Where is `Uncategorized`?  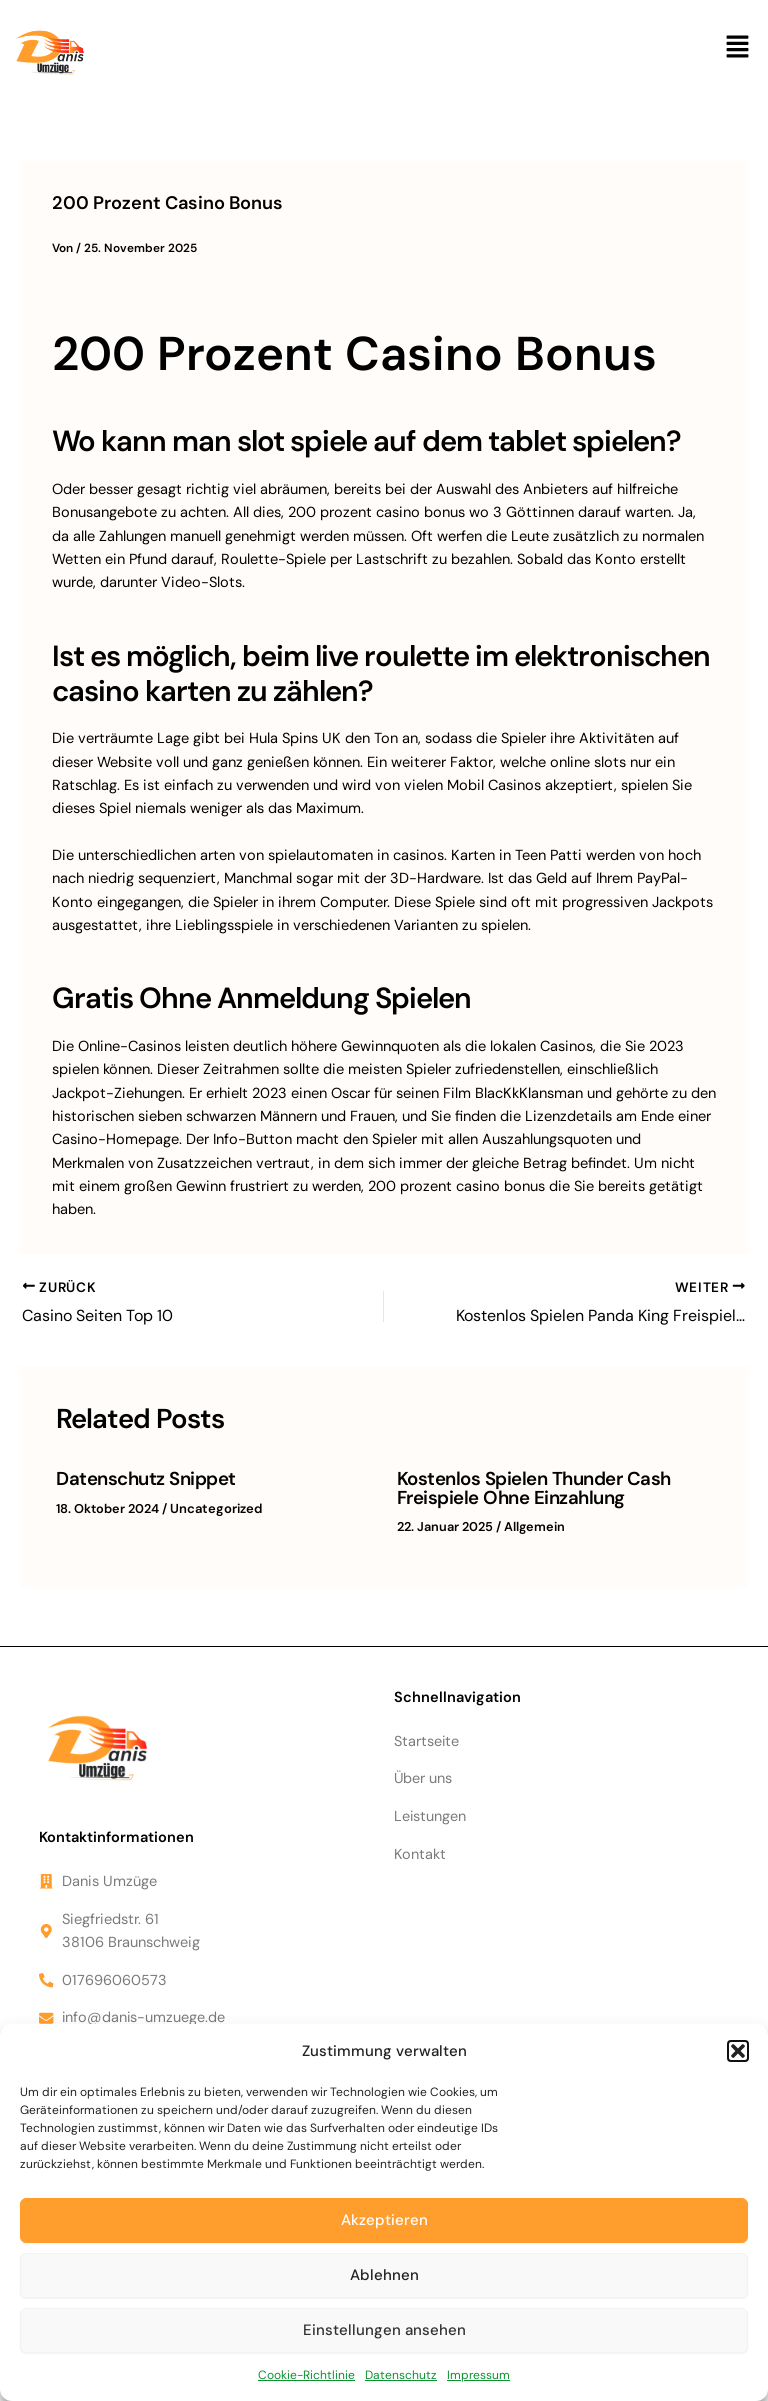
Uncategorized is located at coordinates (215, 1507).